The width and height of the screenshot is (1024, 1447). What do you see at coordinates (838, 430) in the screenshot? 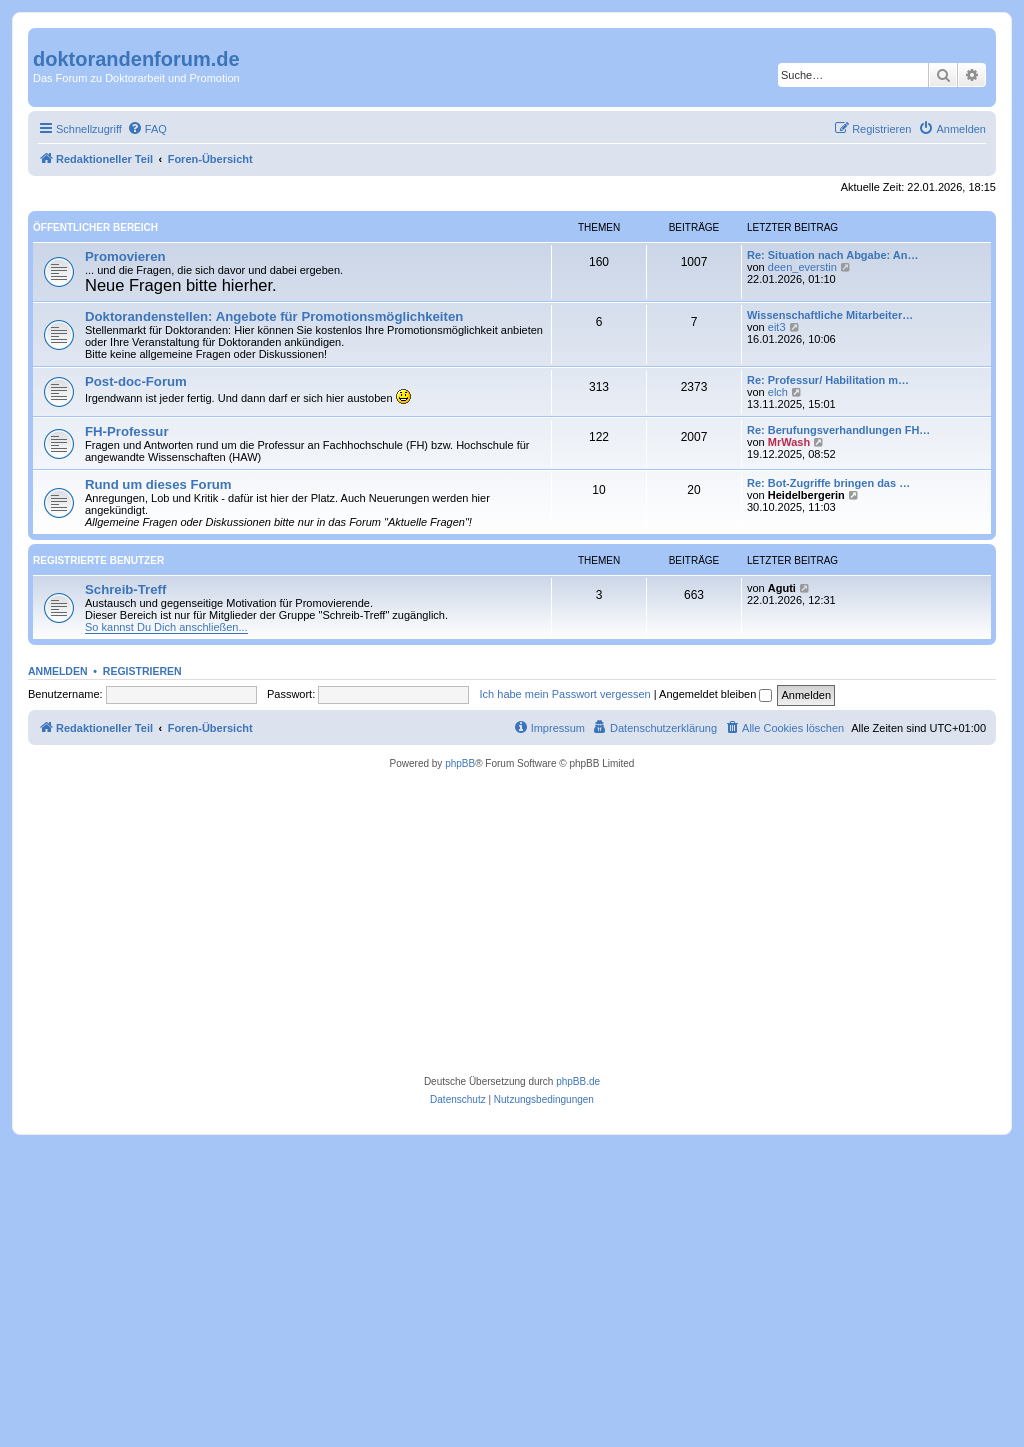
I see `Re: Berufungsverhandlungen FH…` at bounding box center [838, 430].